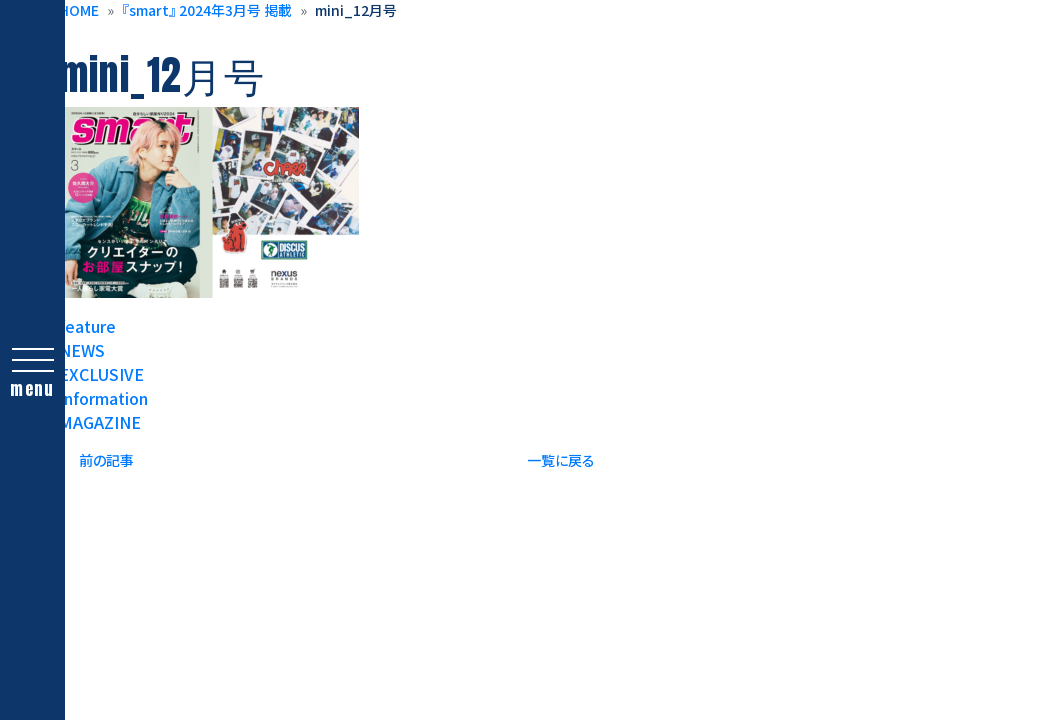  What do you see at coordinates (207, 10) in the screenshot?
I see `『smart』 2024年3月号 掲載` at bounding box center [207, 10].